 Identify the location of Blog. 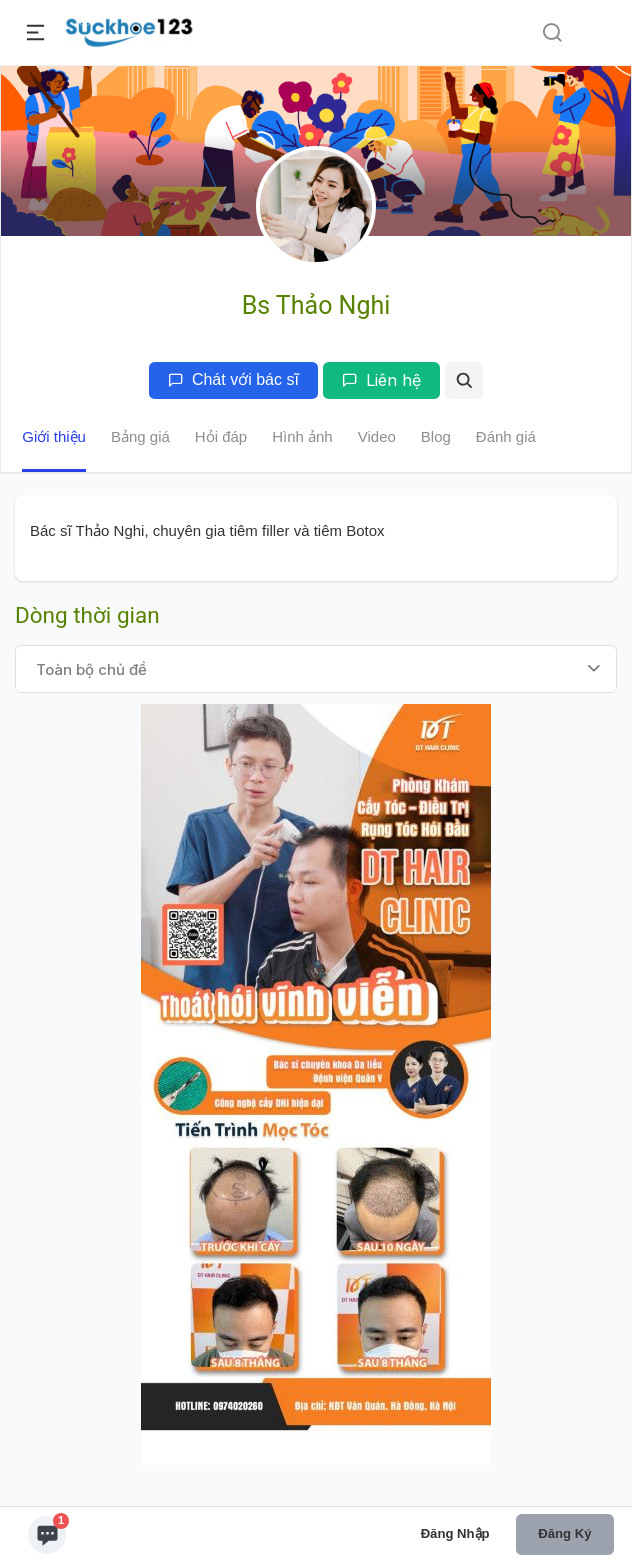
(436, 436).